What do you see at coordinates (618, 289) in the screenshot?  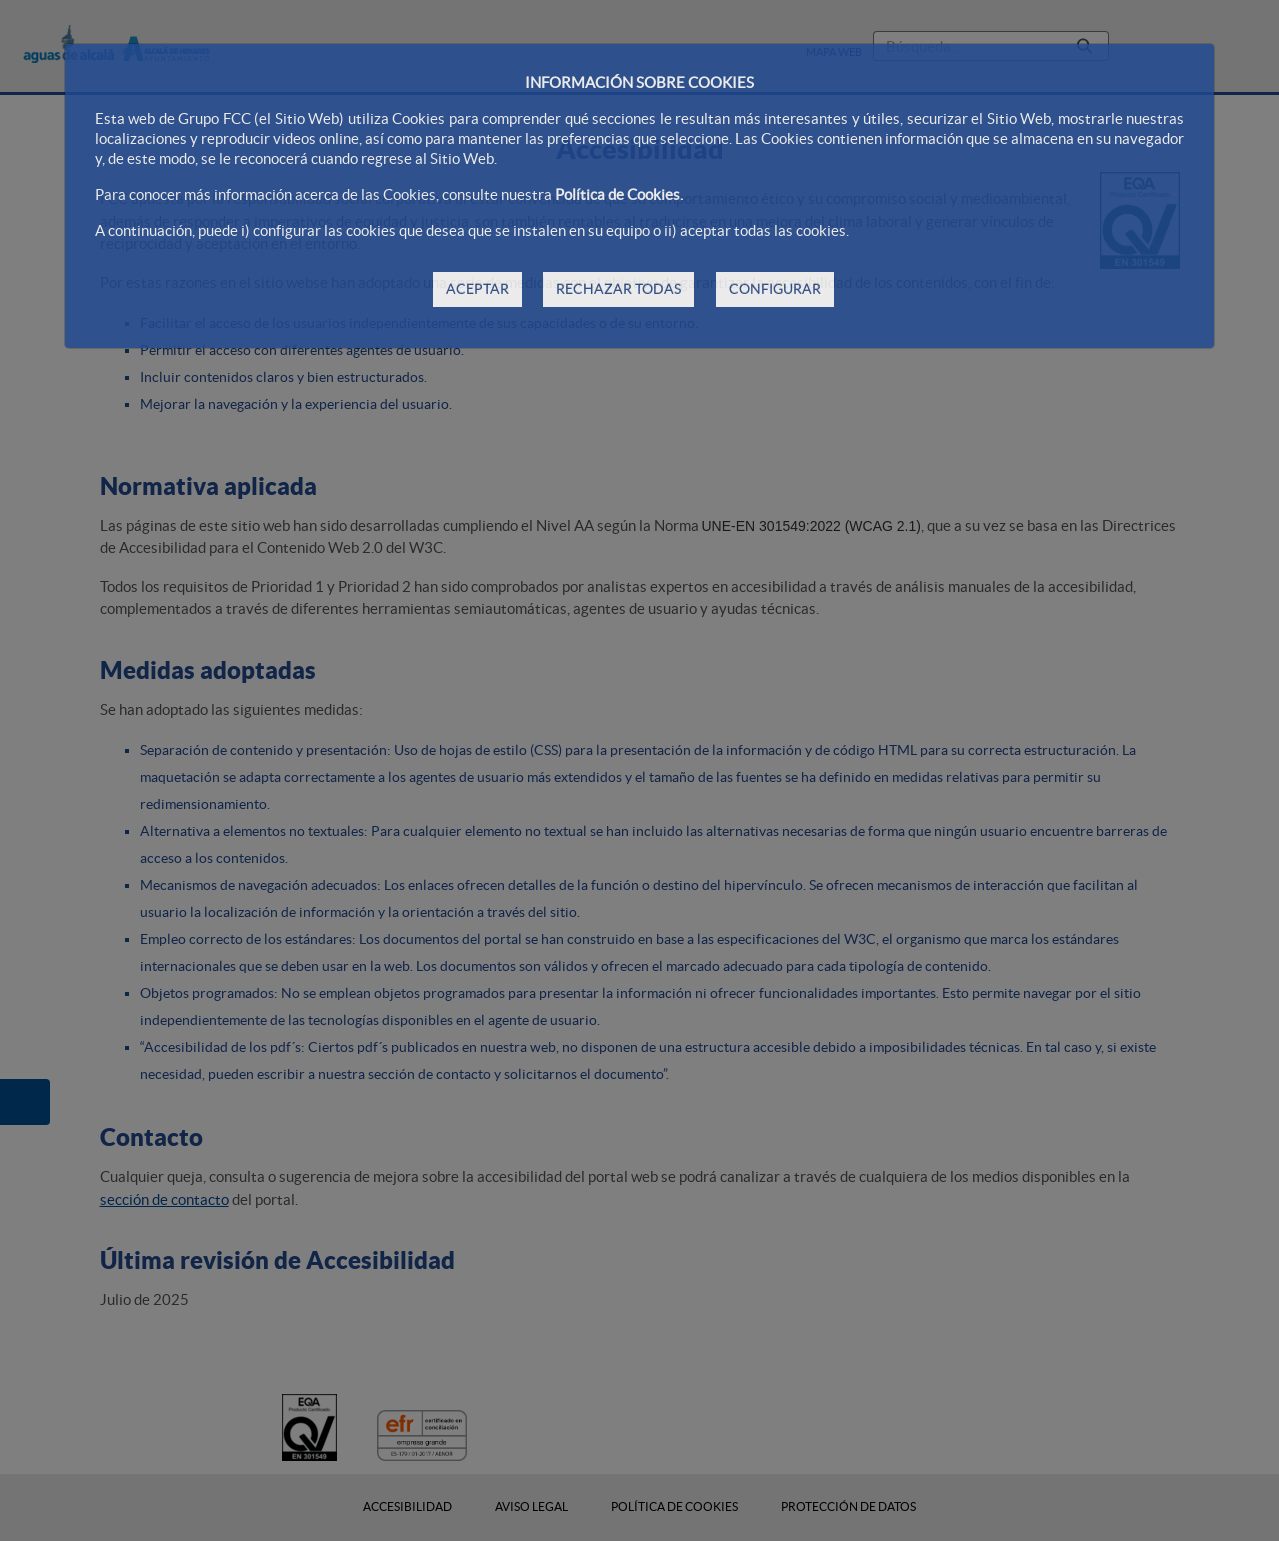 I see `RECHAZAR TODAS` at bounding box center [618, 289].